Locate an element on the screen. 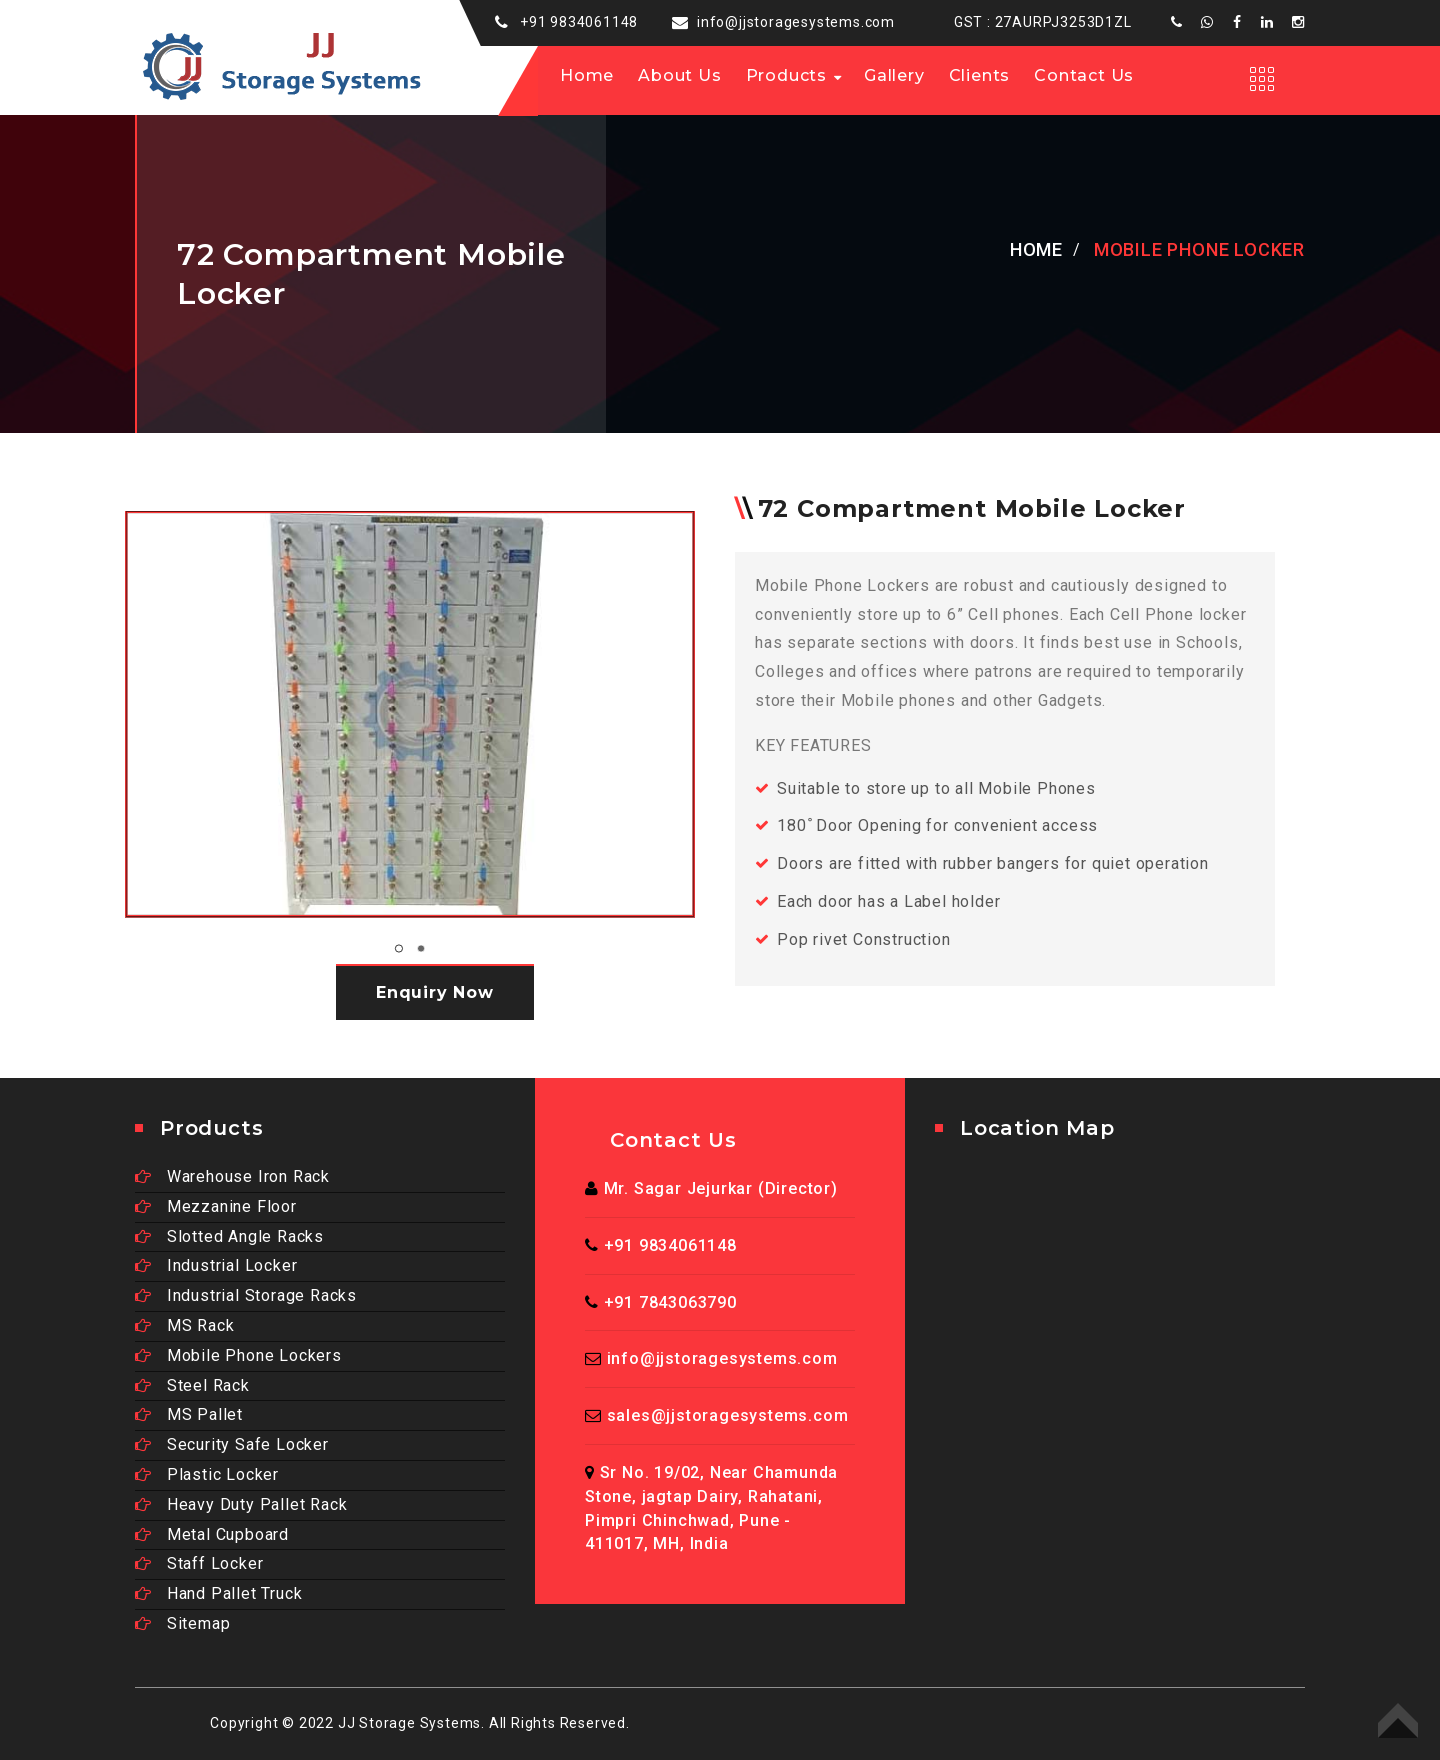 The width and height of the screenshot is (1440, 1760). Staff Locker is located at coordinates (199, 1563).